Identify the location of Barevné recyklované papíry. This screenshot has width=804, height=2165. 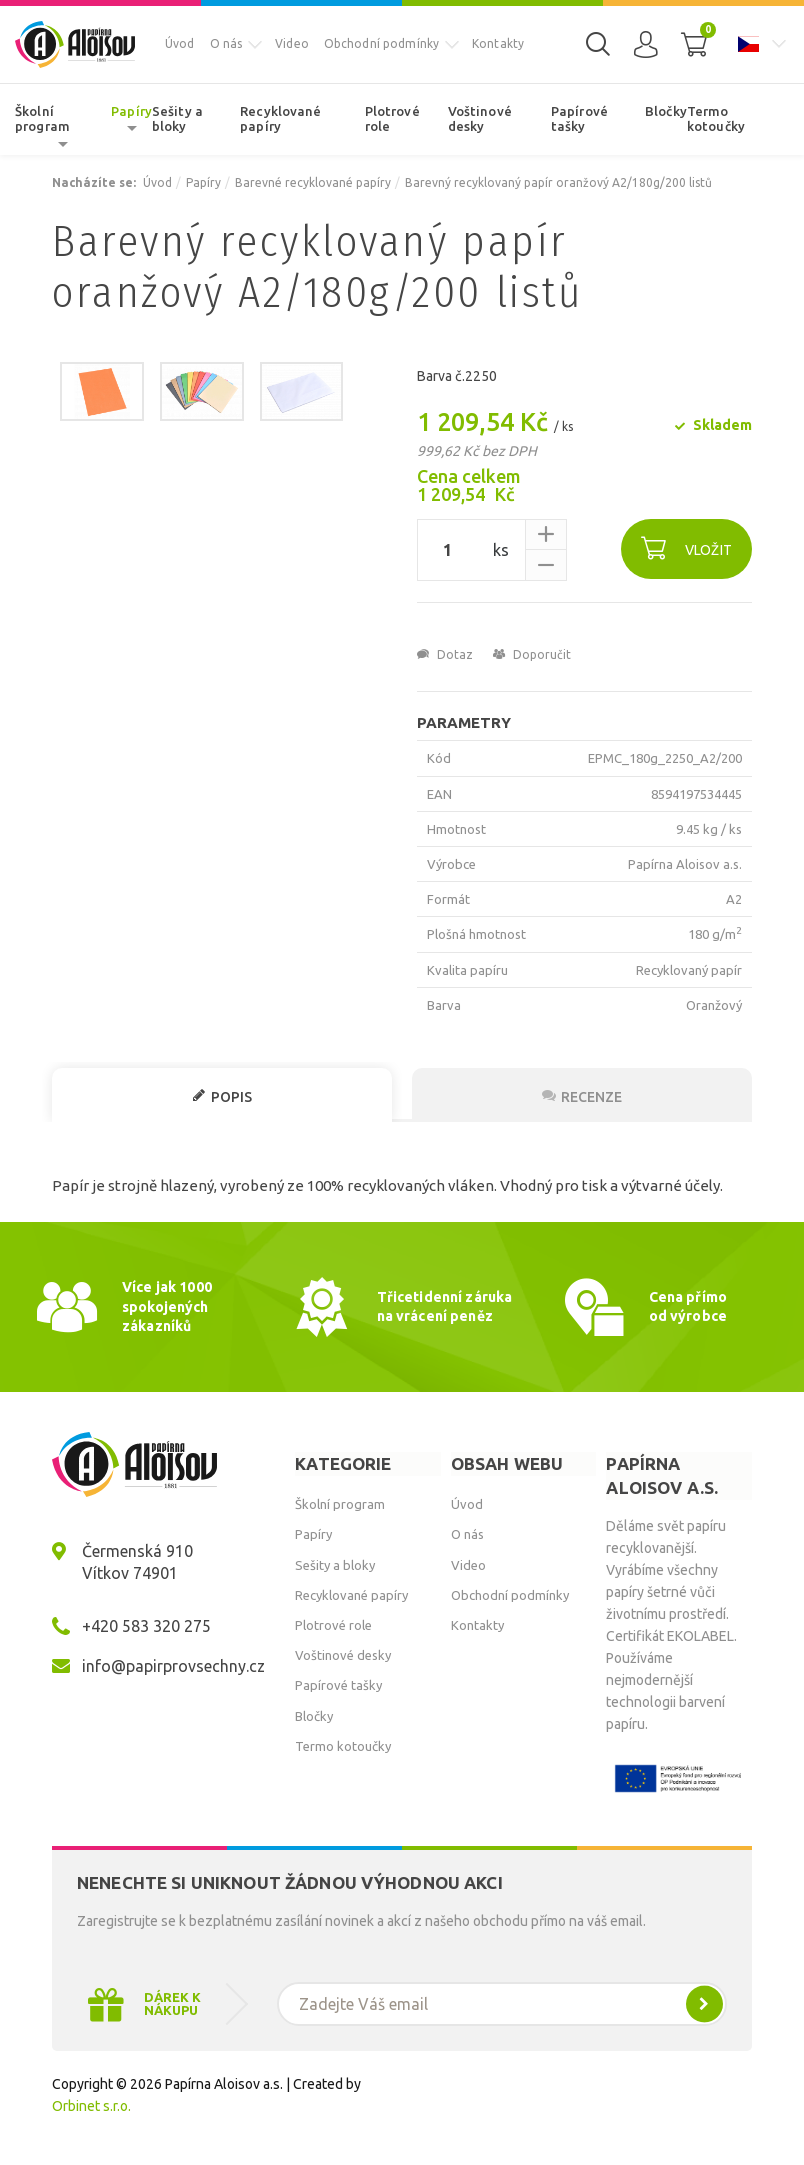
(313, 182).